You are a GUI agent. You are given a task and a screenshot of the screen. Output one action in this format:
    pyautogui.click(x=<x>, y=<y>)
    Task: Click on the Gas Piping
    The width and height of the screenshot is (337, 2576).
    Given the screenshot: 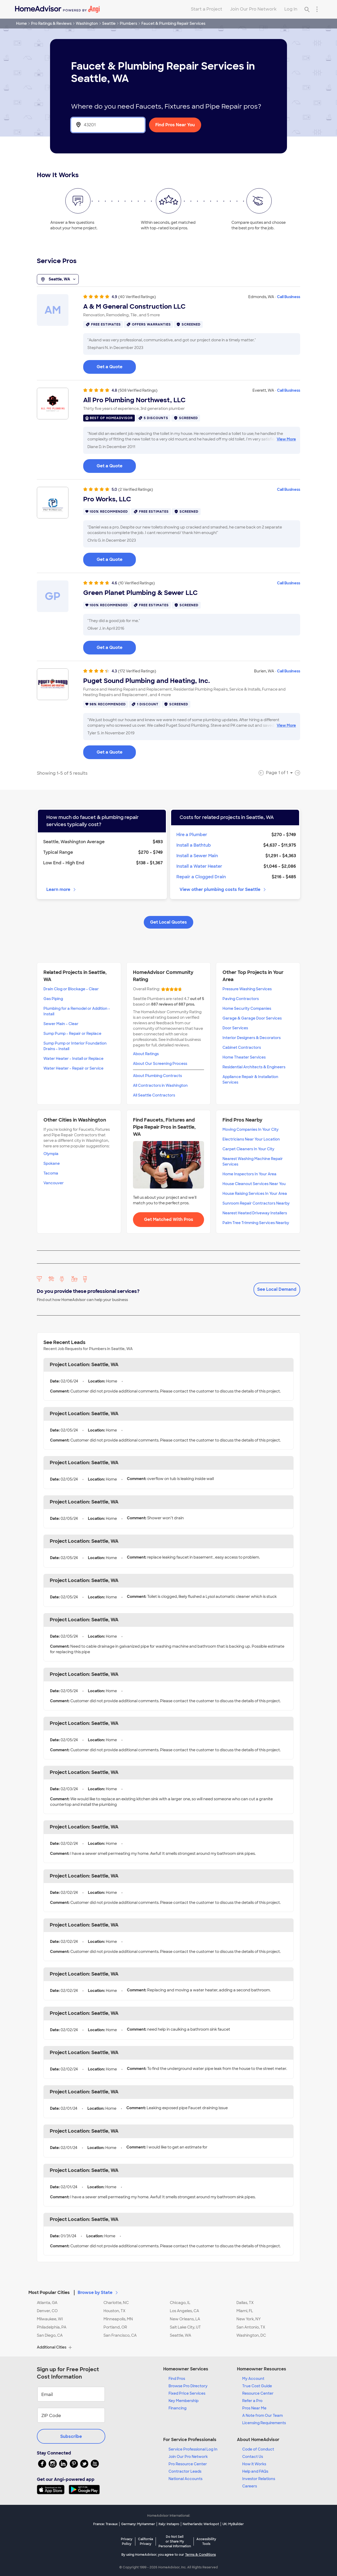 What is the action you would take?
    pyautogui.click(x=53, y=998)
    